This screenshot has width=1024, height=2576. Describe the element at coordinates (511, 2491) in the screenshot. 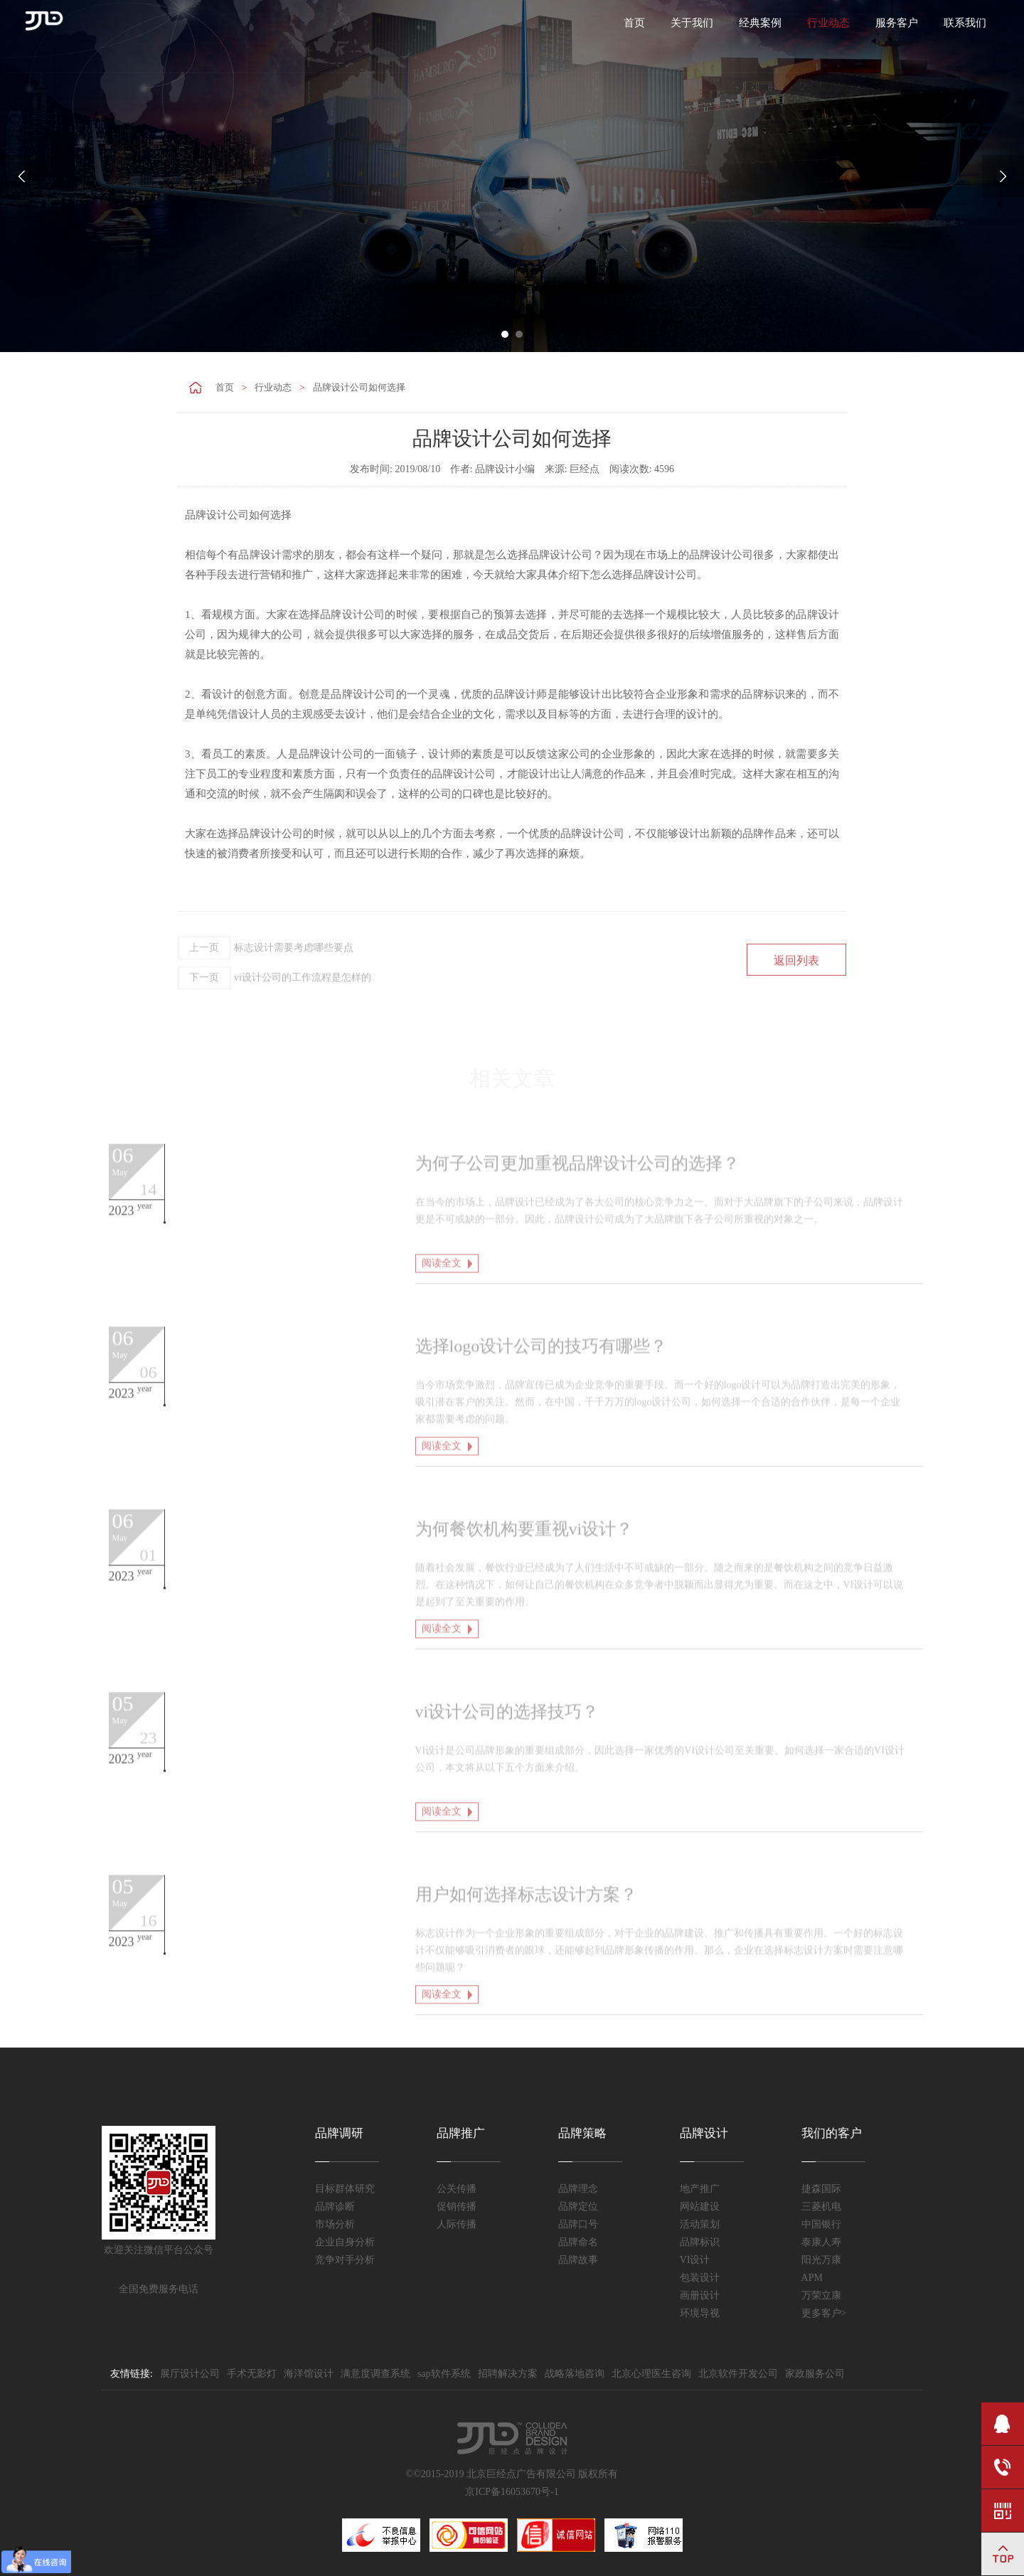

I see `京ICP备16053670号-1` at that location.